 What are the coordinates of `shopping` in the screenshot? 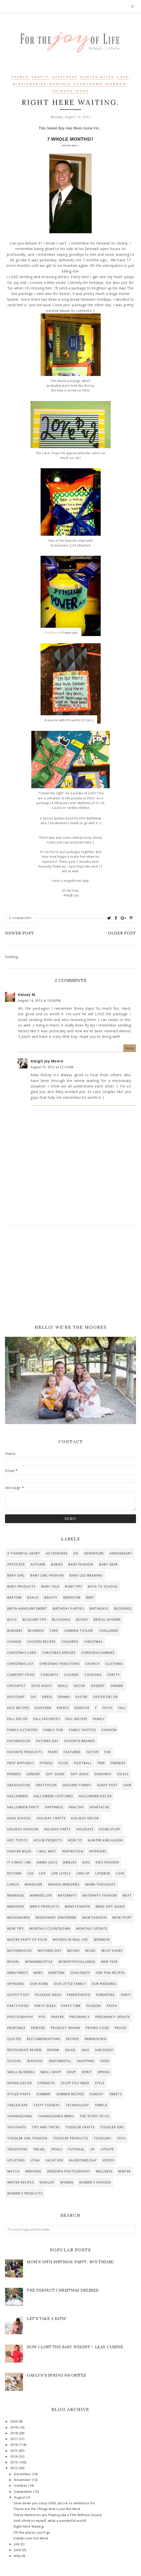 It's located at (86, 2061).